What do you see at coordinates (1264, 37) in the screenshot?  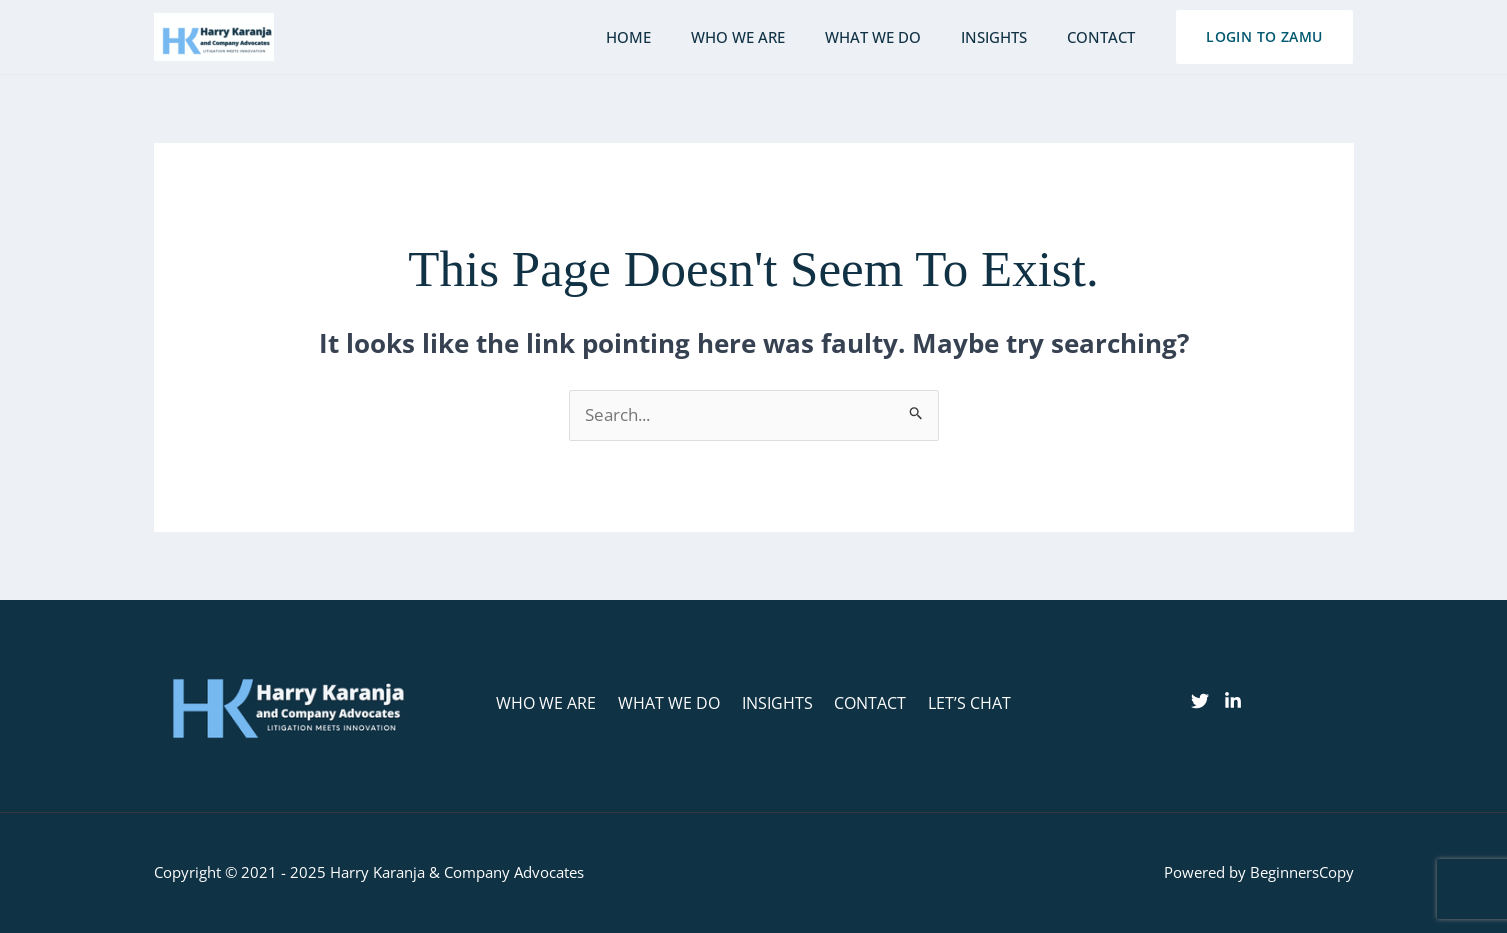 I see `[button]` at bounding box center [1264, 37].